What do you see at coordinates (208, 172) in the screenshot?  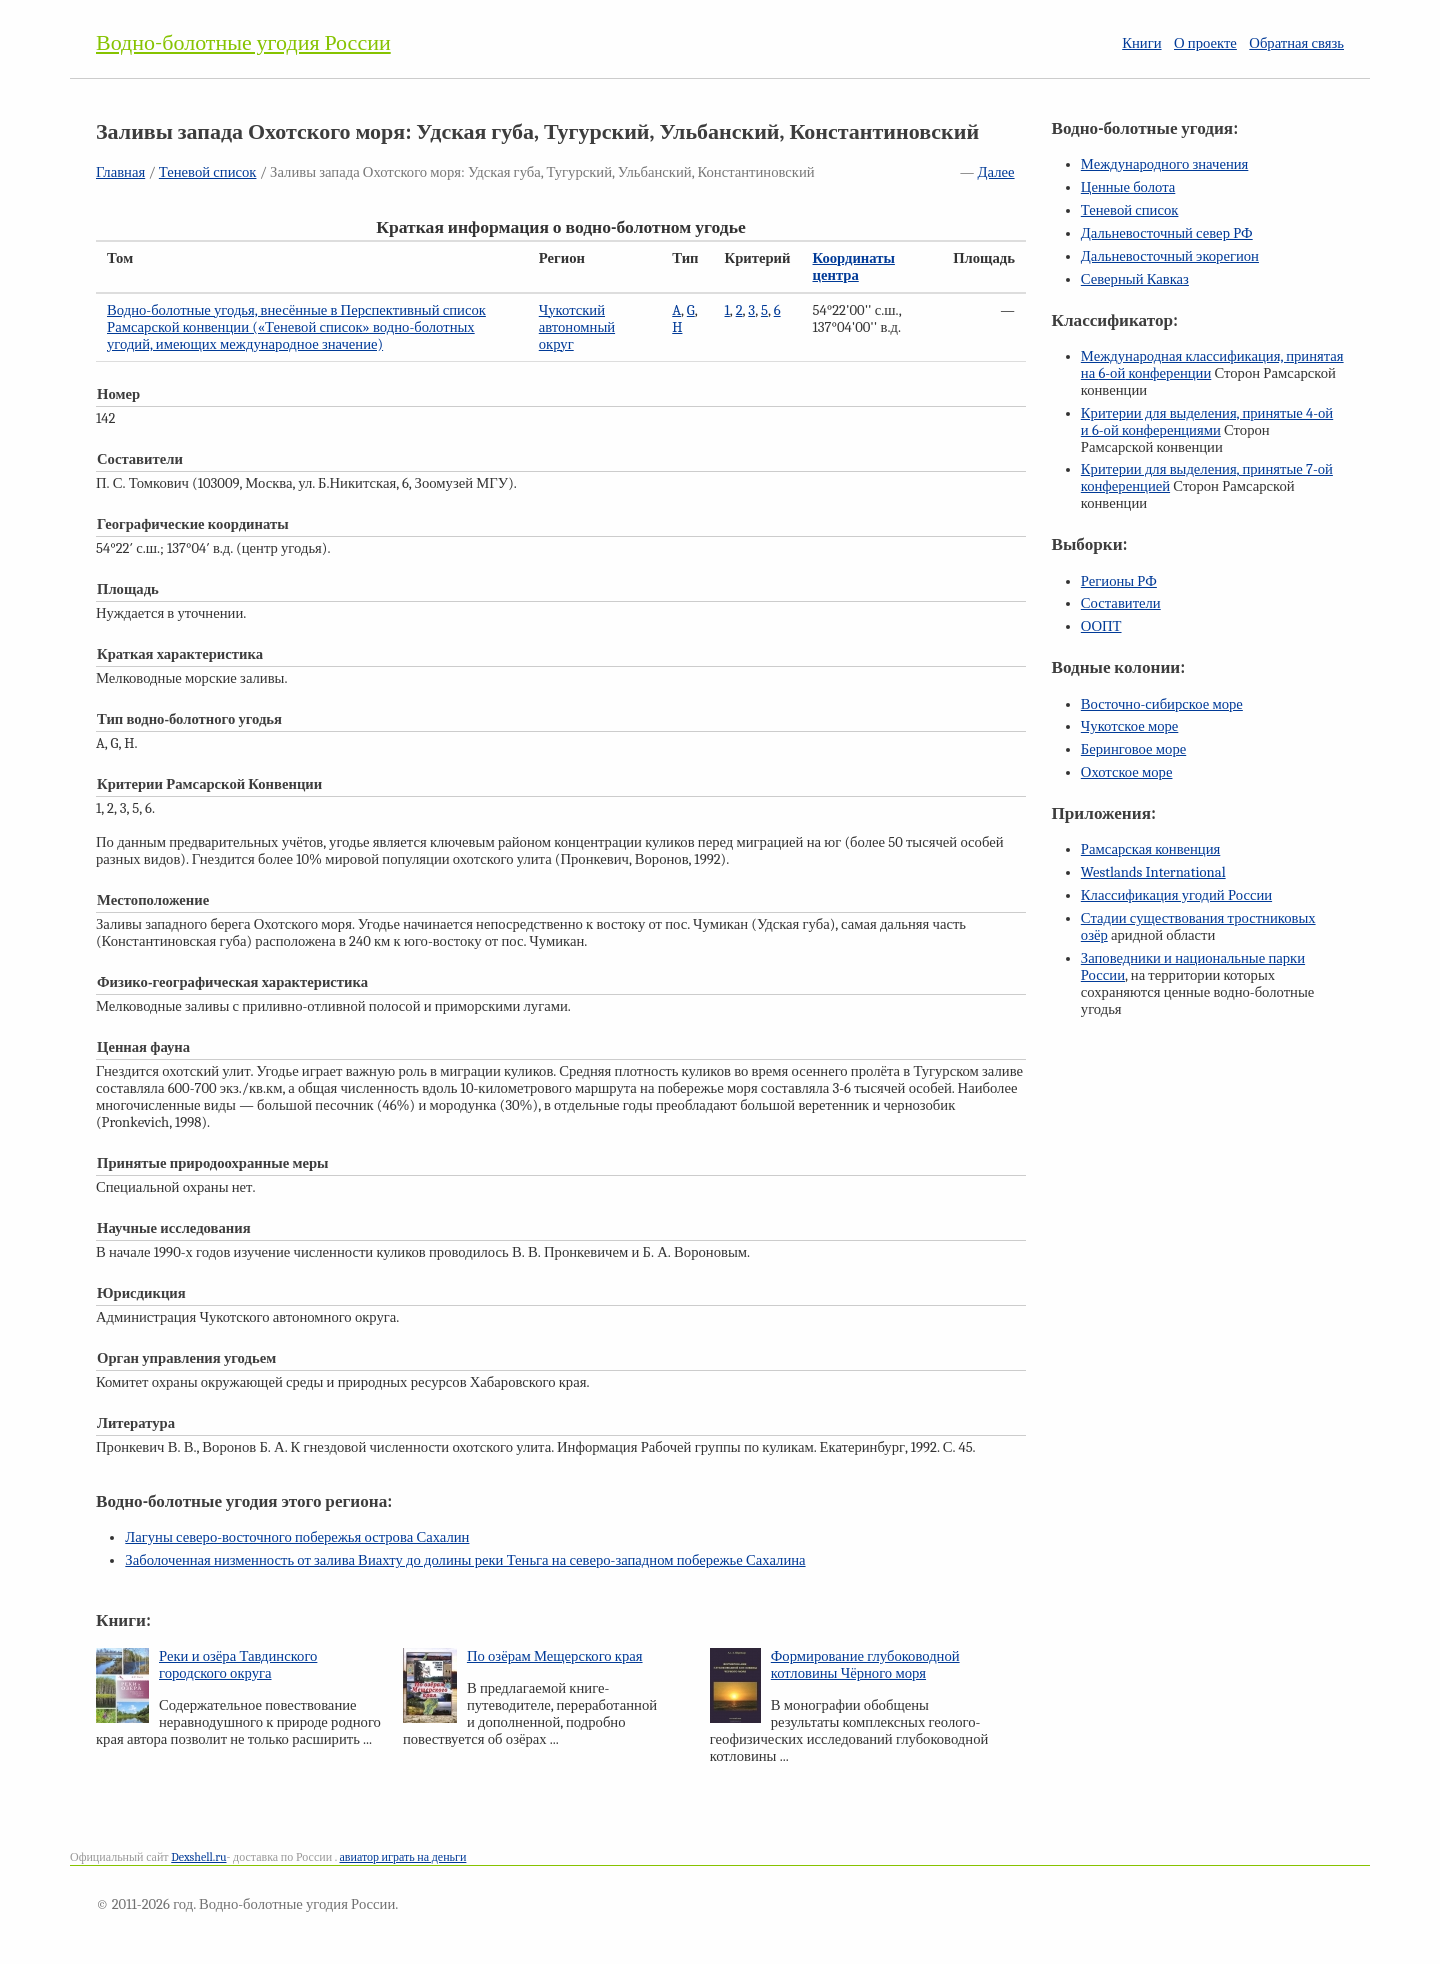 I see `Теневой список` at bounding box center [208, 172].